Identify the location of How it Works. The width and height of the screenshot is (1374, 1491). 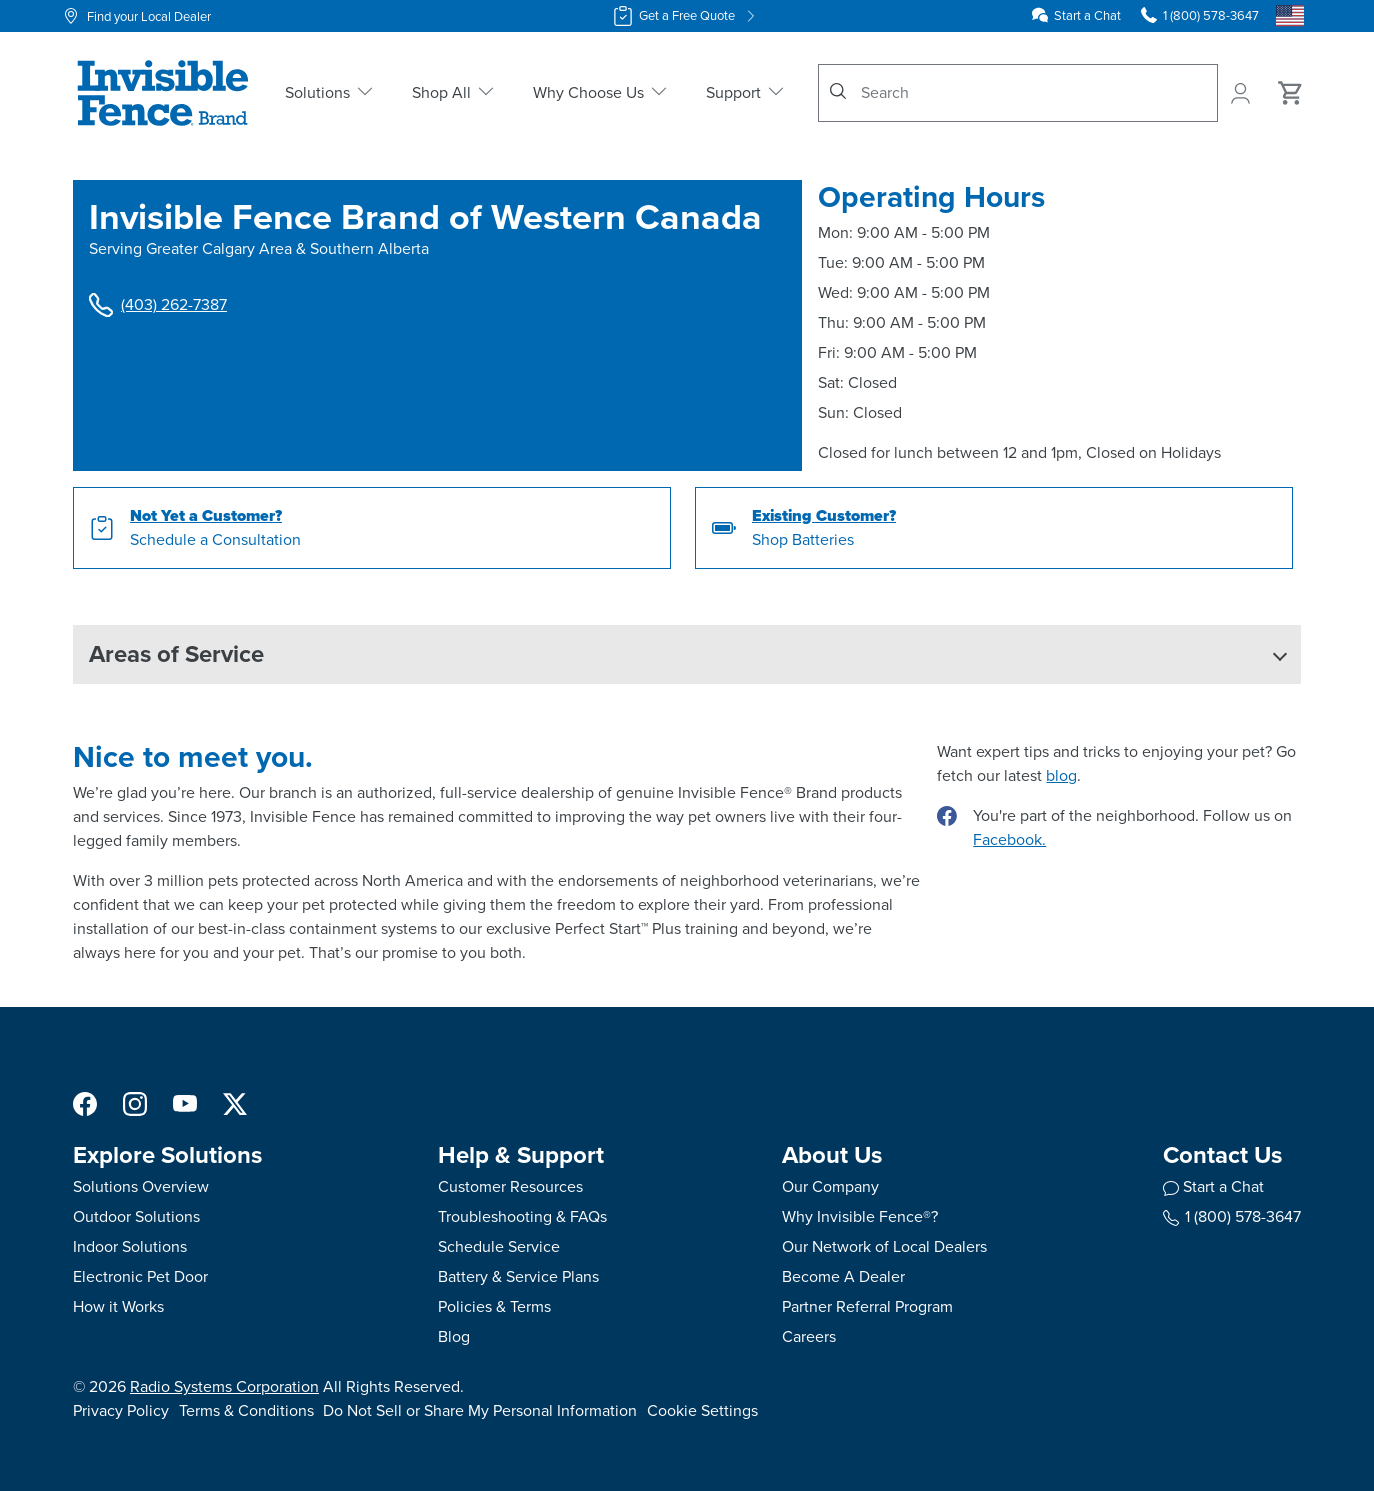
(118, 1306).